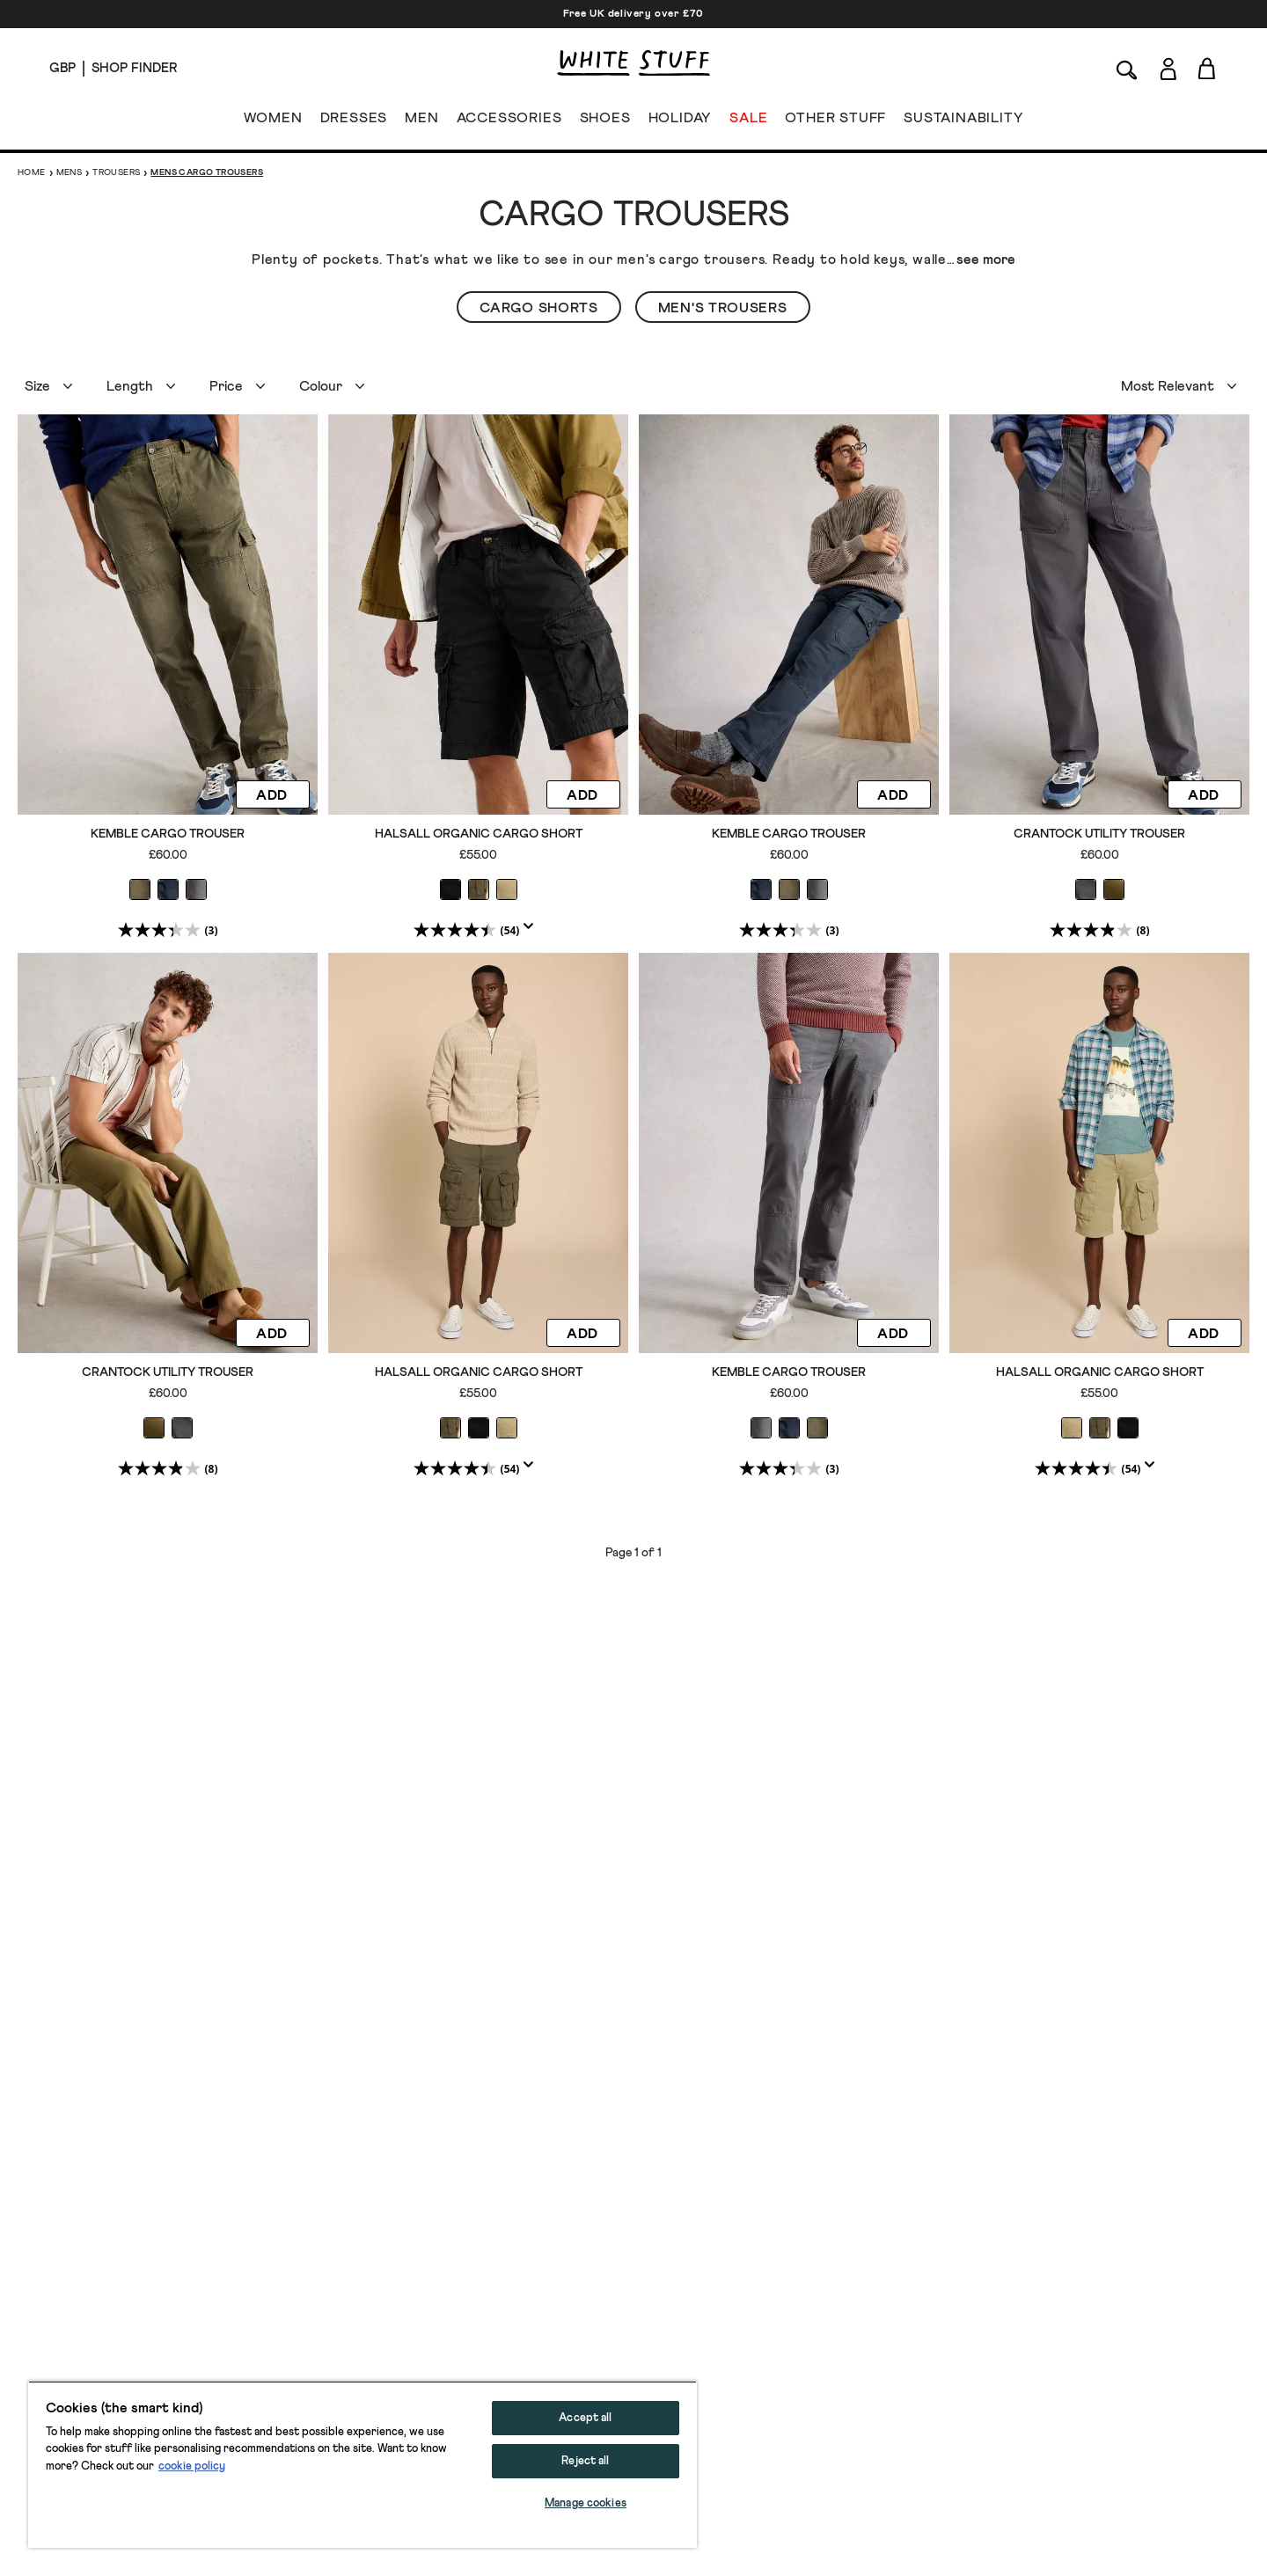 This screenshot has height=2576, width=1267. Describe the element at coordinates (509, 121) in the screenshot. I see `ACCESSORIES` at that location.